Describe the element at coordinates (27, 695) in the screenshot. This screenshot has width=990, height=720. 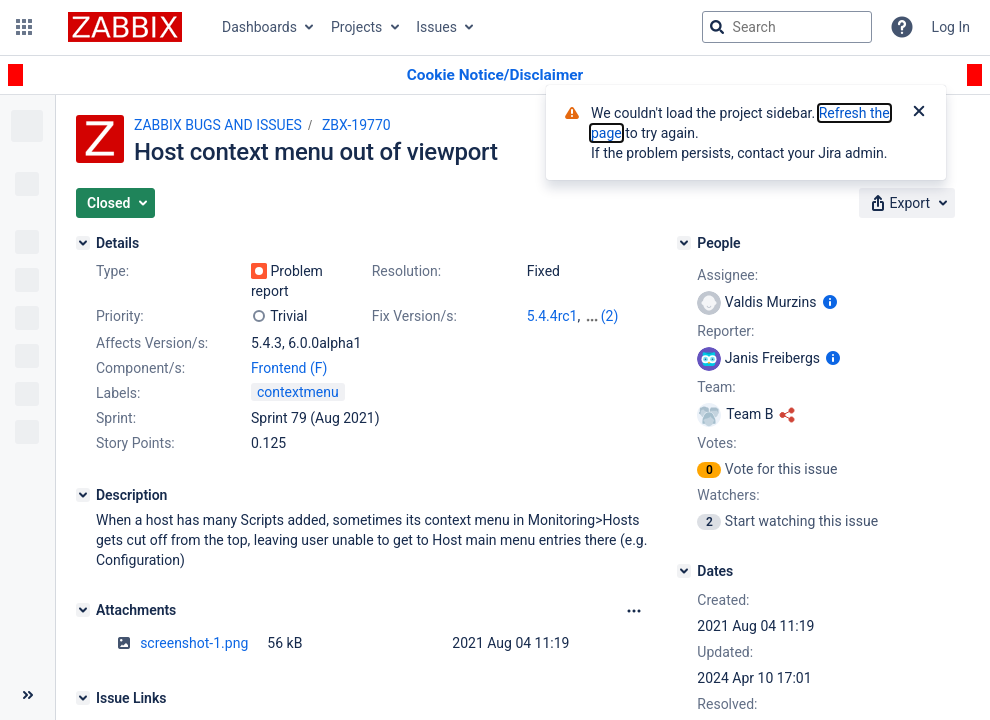
I see `[Collapse sidebar ( [ )]` at that location.